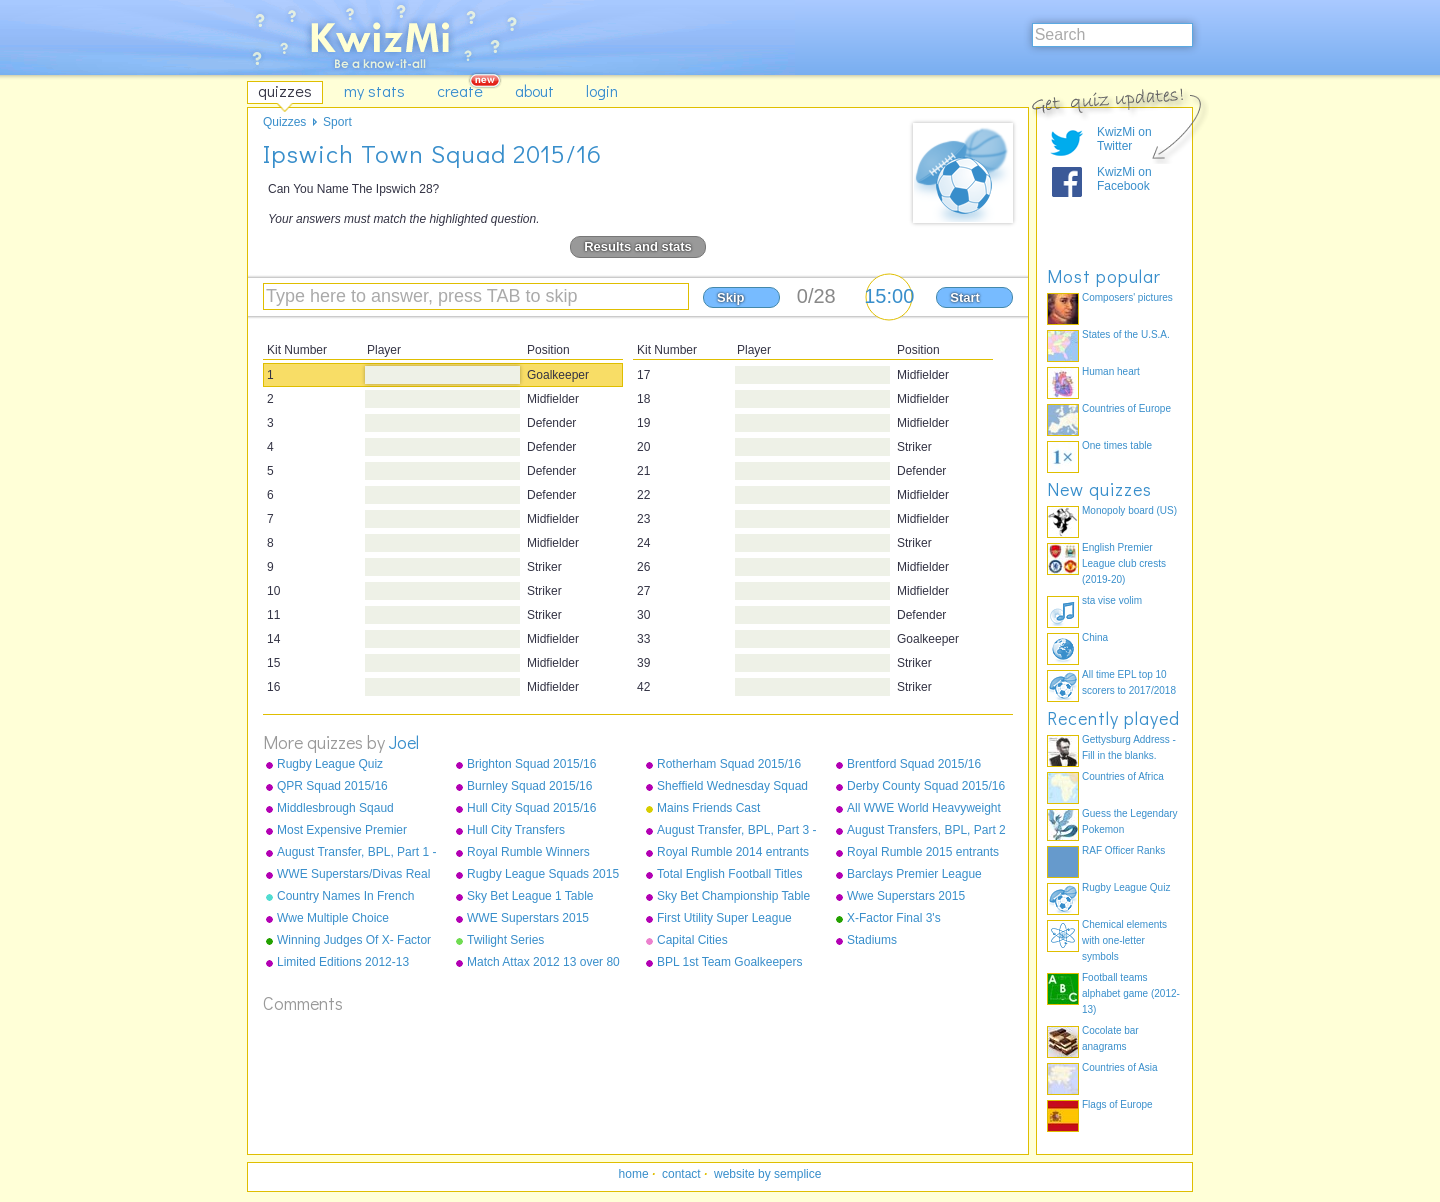 Image resolution: width=1440 pixels, height=1202 pixels. Describe the element at coordinates (1124, 563) in the screenshot. I see `English Premier League club crests (2019-20)` at that location.